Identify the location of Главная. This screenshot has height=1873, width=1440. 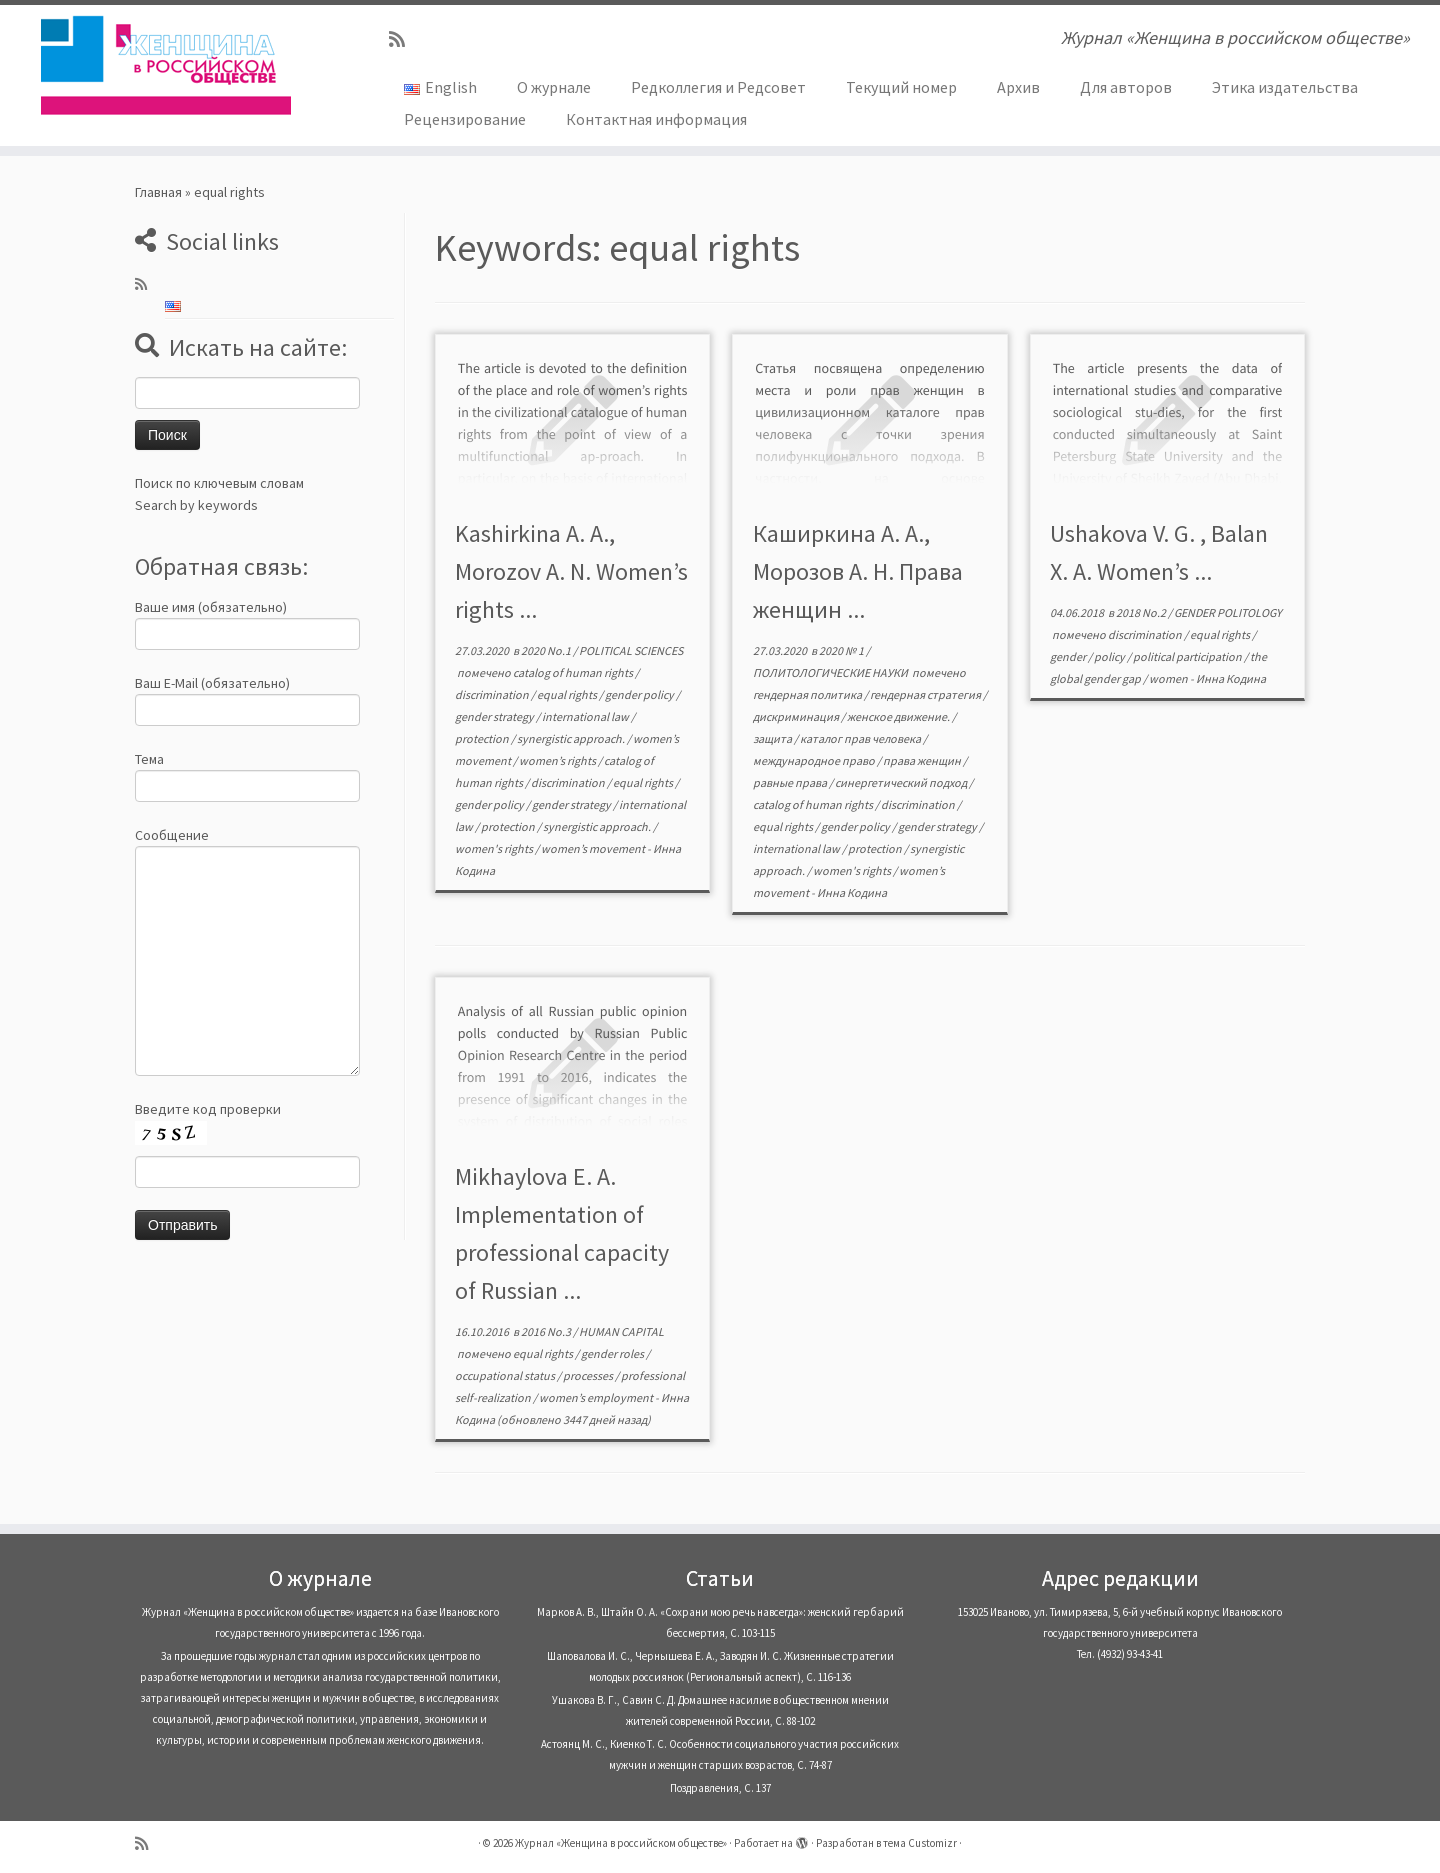
(158, 192).